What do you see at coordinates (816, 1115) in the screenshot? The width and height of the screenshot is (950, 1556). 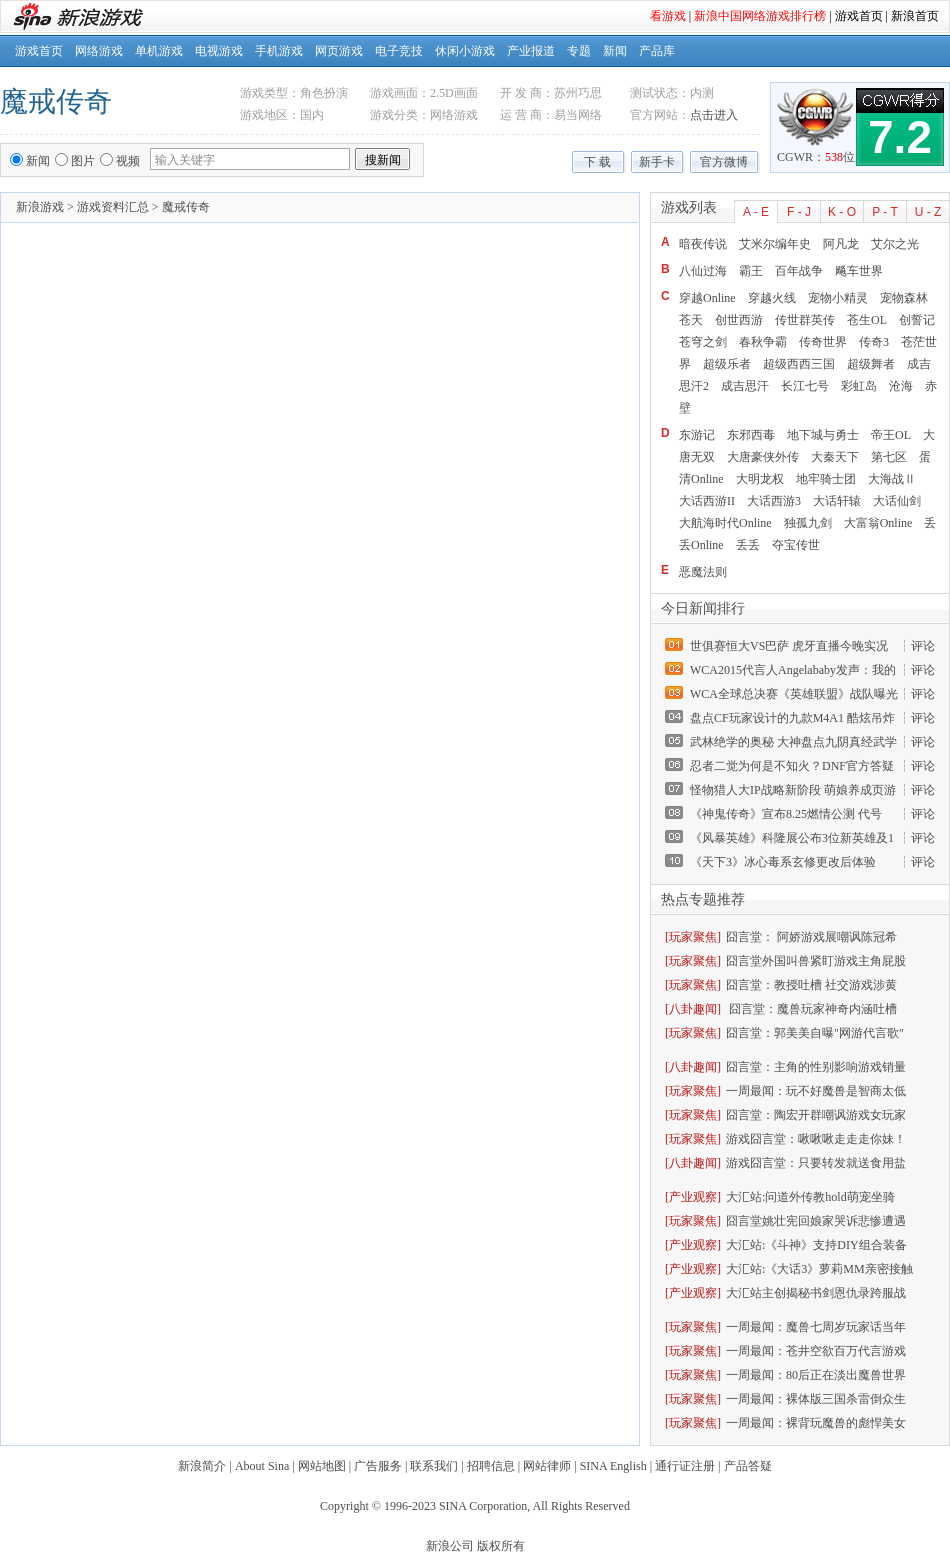 I see `囧言堂：陶宏开群嘲讽游戏女玩家` at bounding box center [816, 1115].